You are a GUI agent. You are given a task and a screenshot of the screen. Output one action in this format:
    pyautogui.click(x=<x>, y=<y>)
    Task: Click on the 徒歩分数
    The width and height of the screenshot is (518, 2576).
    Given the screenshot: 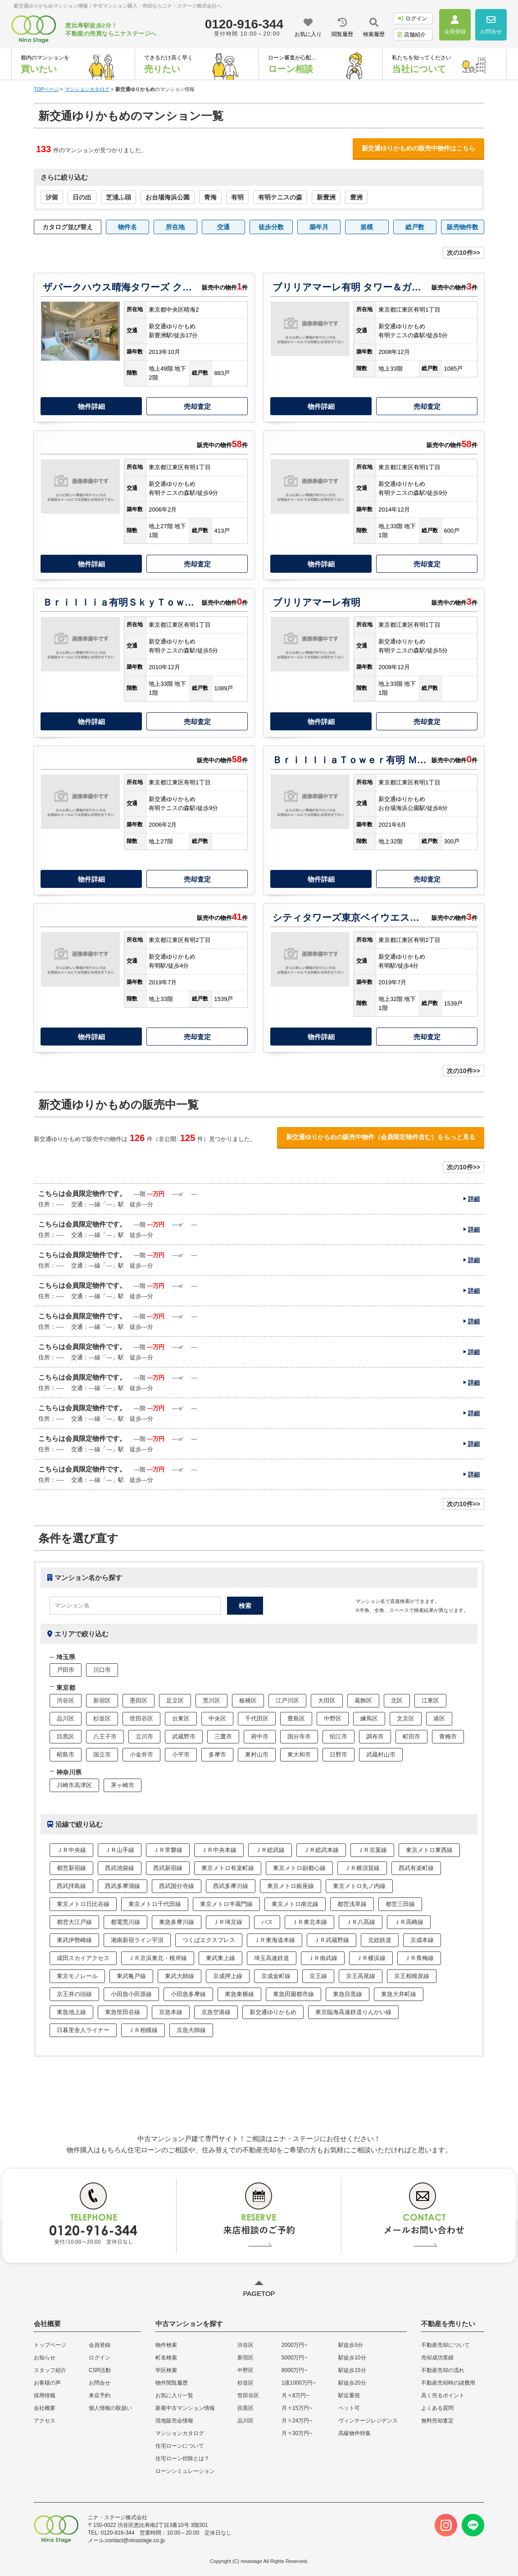 What is the action you would take?
    pyautogui.click(x=271, y=227)
    